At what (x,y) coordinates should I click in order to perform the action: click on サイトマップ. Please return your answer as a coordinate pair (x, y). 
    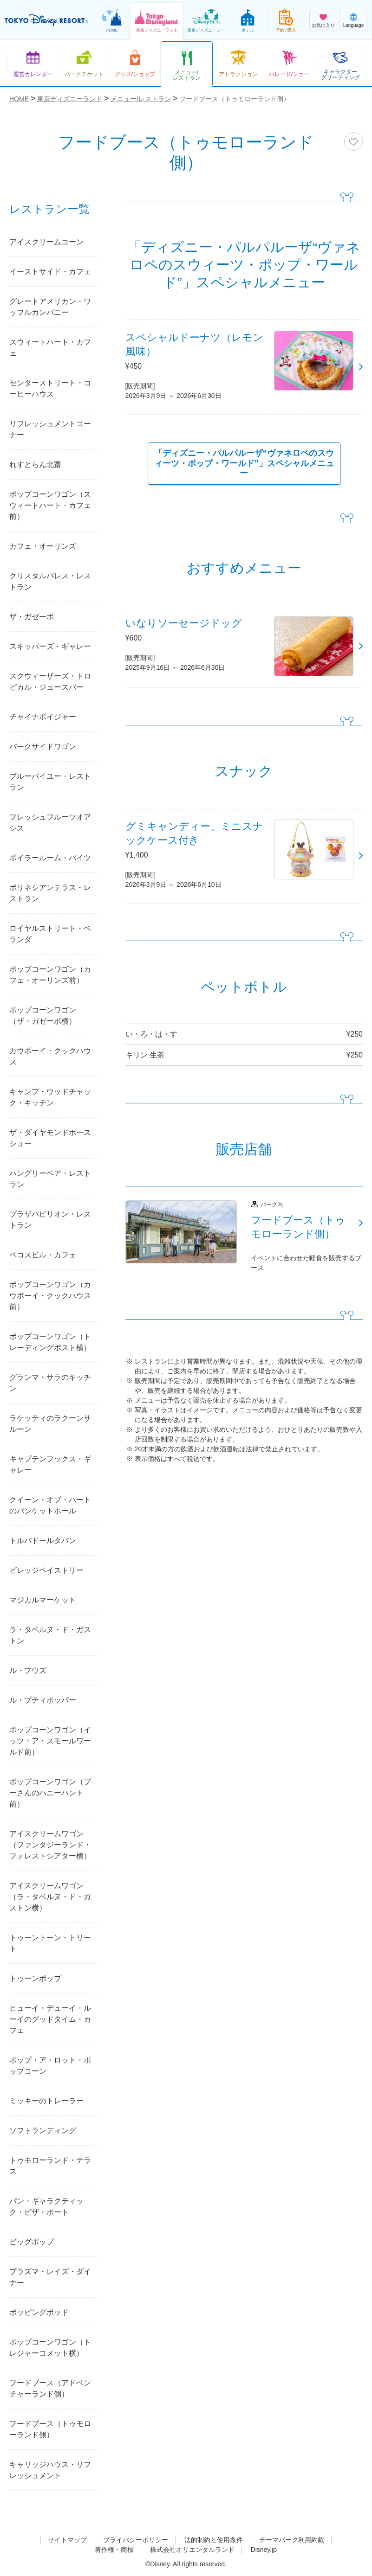
    Looking at the image, I should click on (67, 2540).